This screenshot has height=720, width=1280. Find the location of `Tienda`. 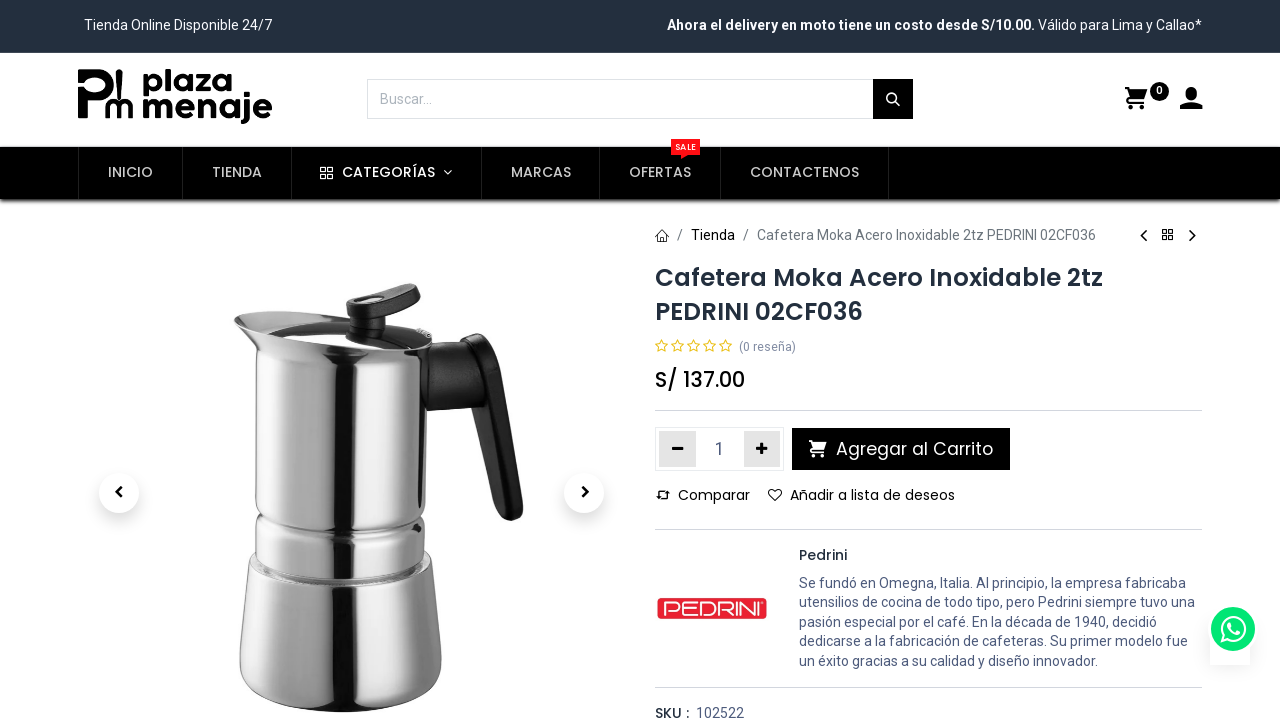

Tienda is located at coordinates (713, 235).